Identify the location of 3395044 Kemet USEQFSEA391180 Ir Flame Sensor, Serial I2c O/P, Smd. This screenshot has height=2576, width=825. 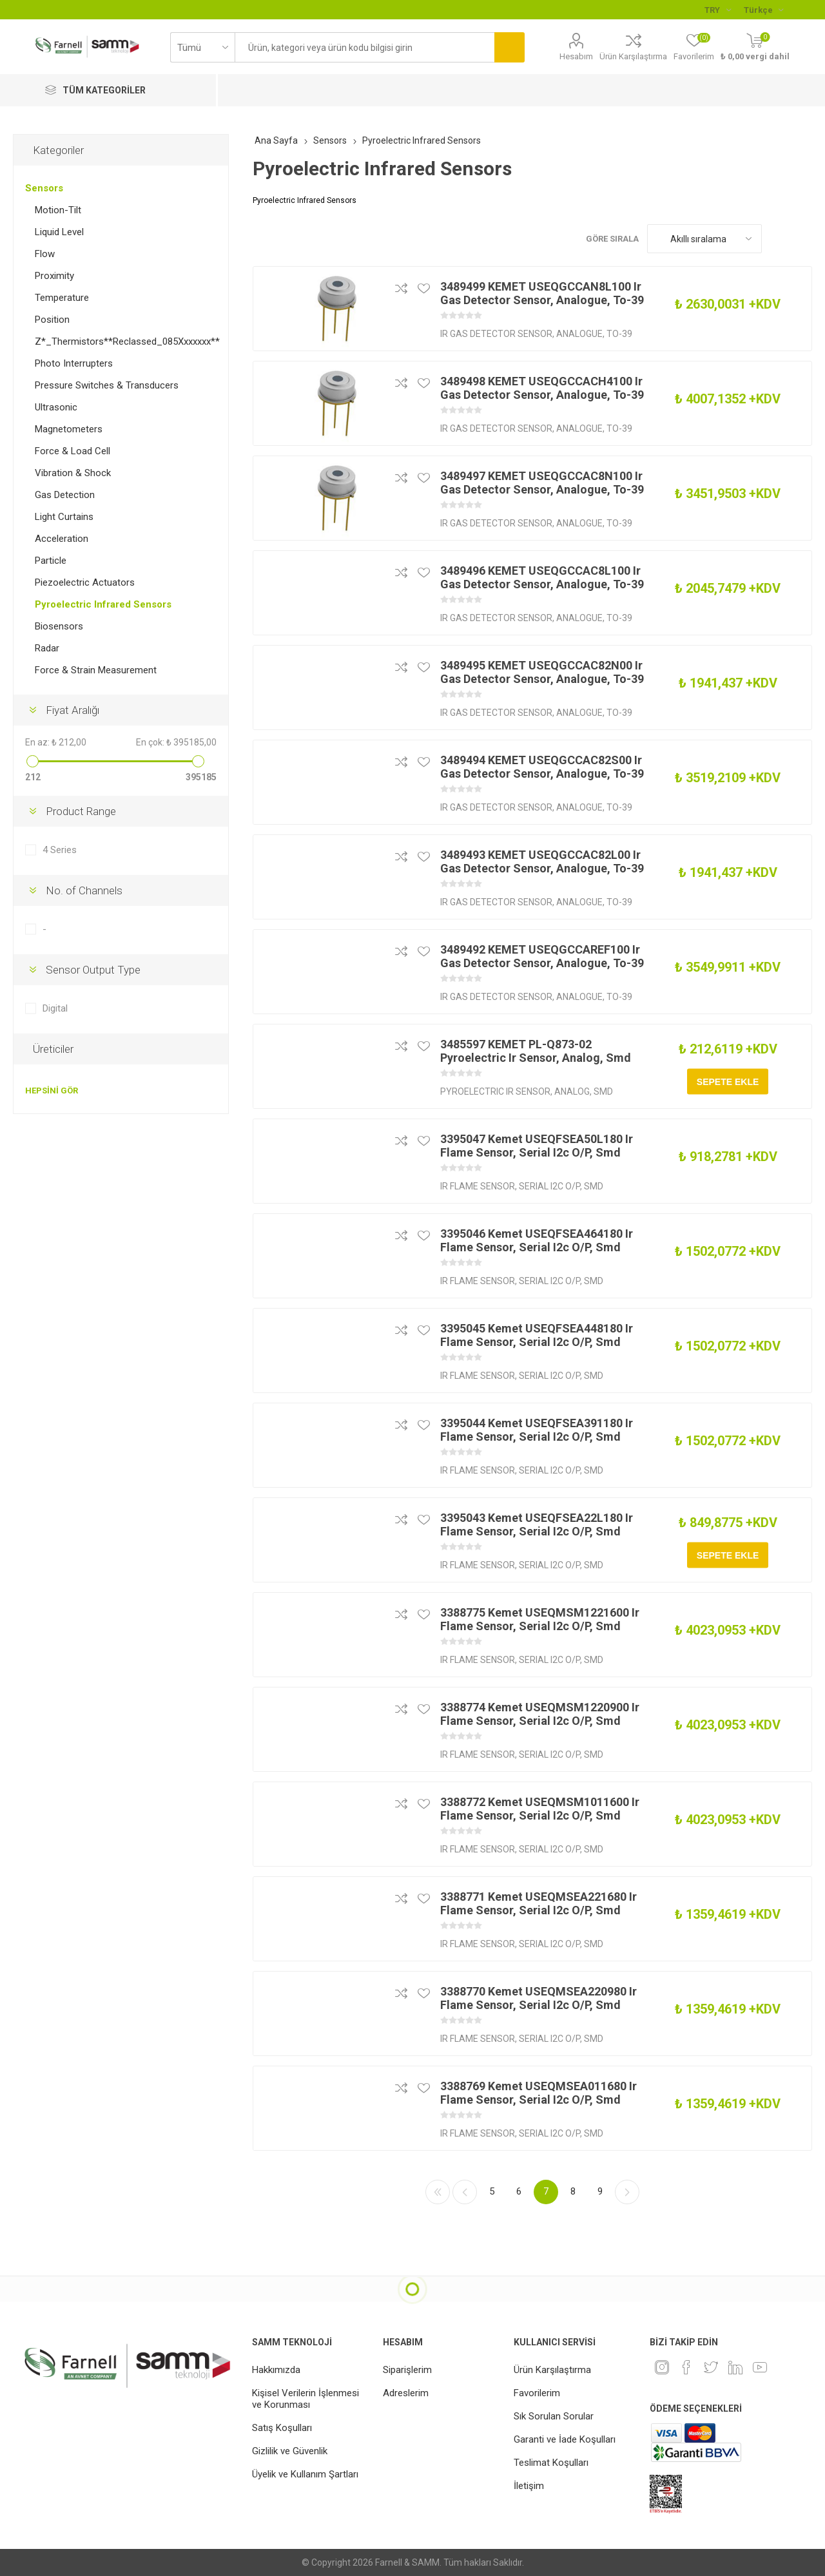
(536, 1429).